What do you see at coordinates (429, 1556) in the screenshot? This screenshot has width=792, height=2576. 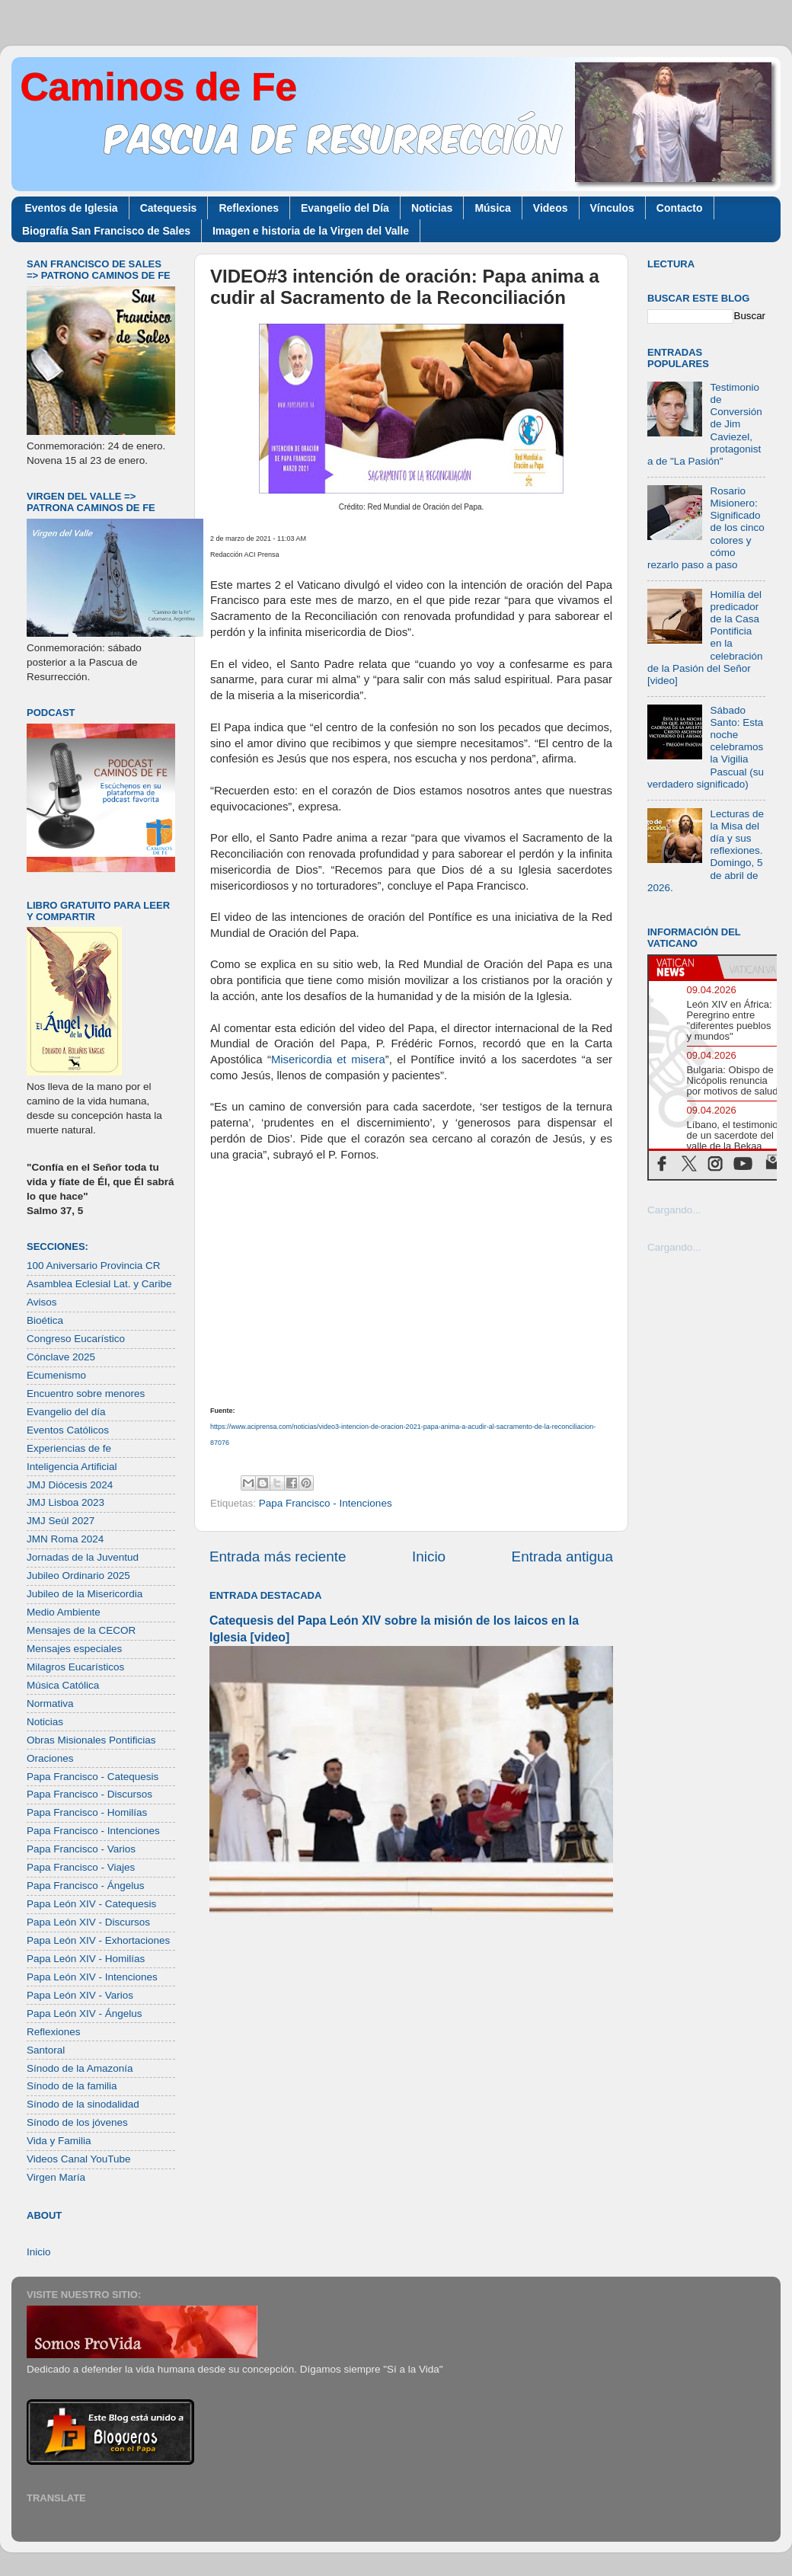 I see `Inicio` at bounding box center [429, 1556].